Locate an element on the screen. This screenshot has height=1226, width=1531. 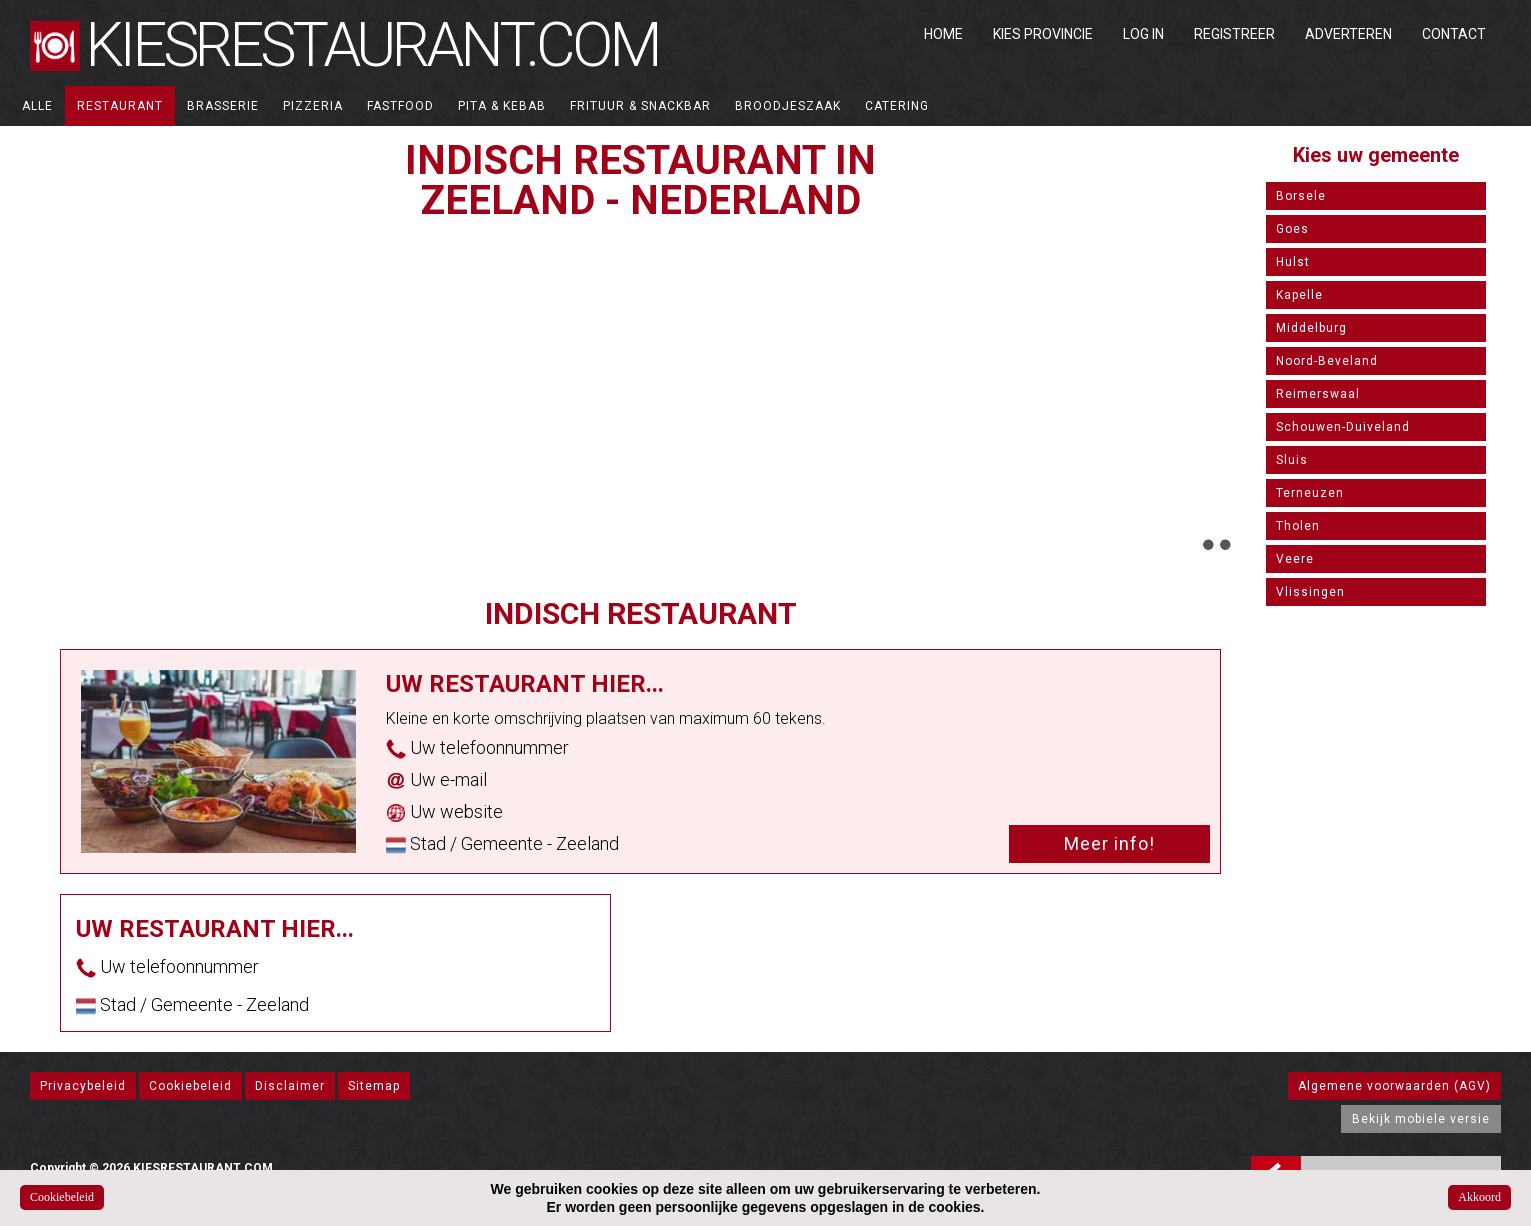
Contact is located at coordinates (1454, 34).